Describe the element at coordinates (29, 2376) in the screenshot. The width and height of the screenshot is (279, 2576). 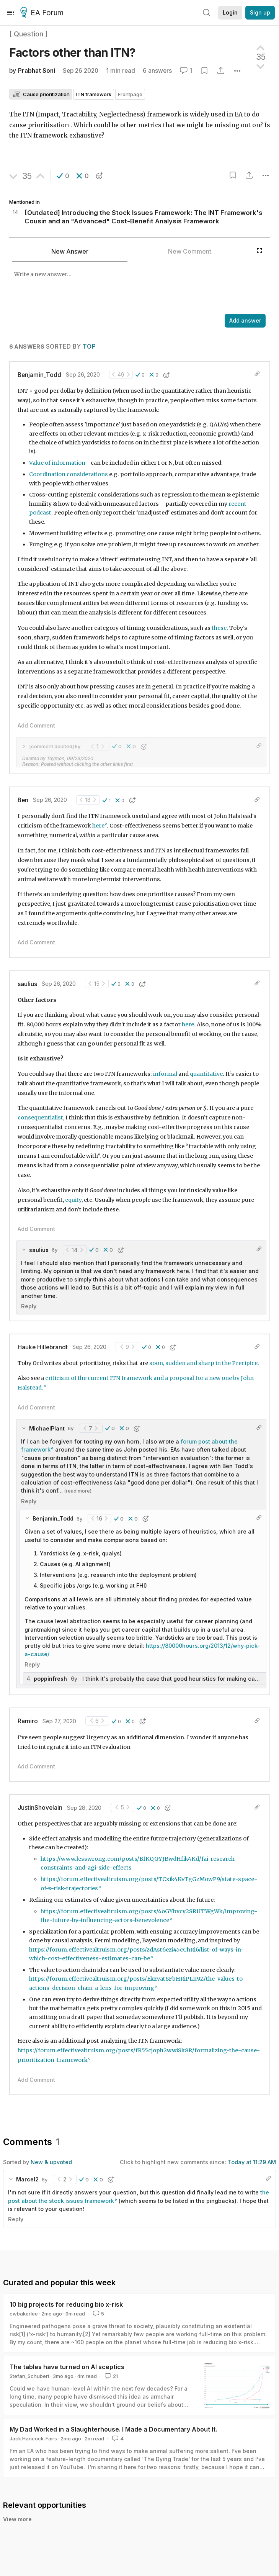
I see `Stefan_Schubert` at that location.